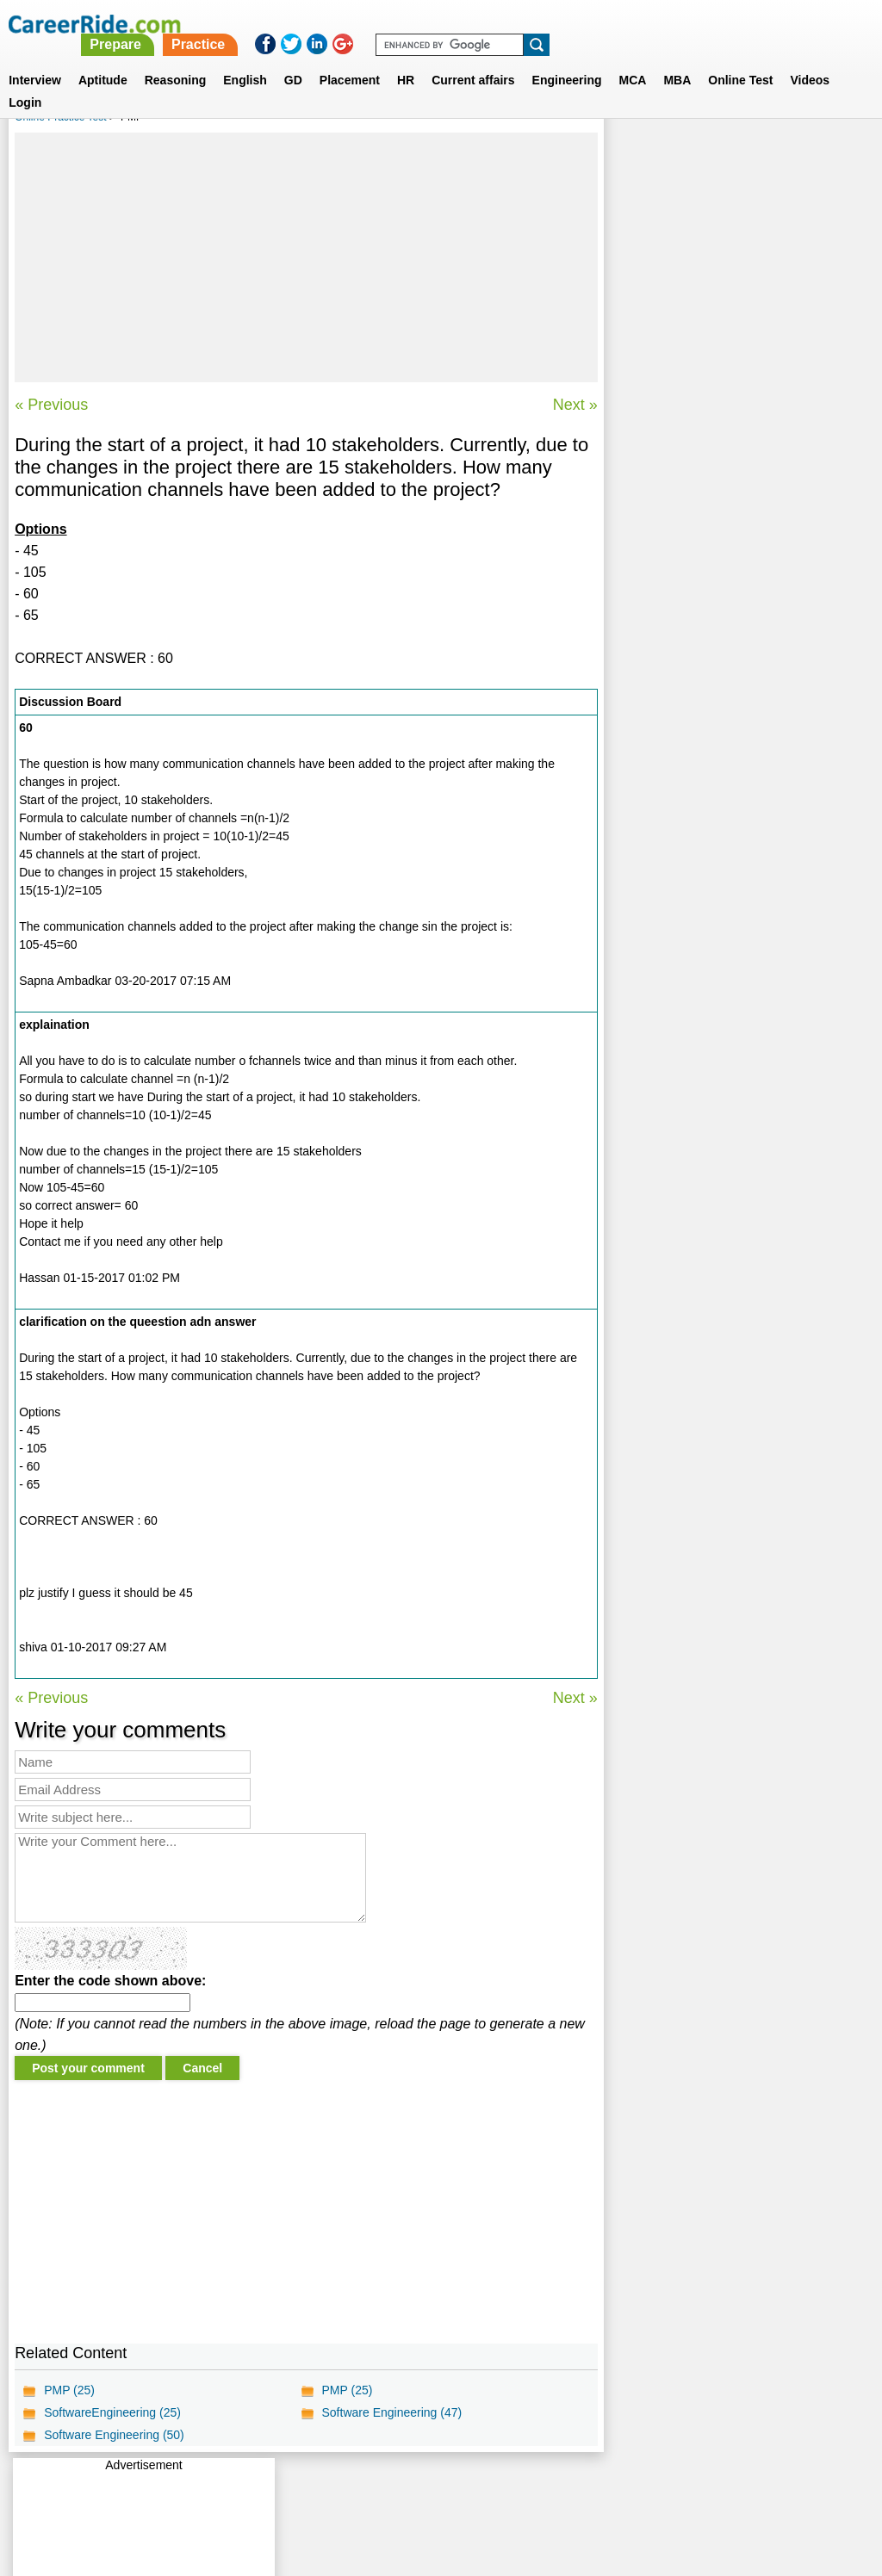  What do you see at coordinates (228, 2486) in the screenshot?
I see `Home` at bounding box center [228, 2486].